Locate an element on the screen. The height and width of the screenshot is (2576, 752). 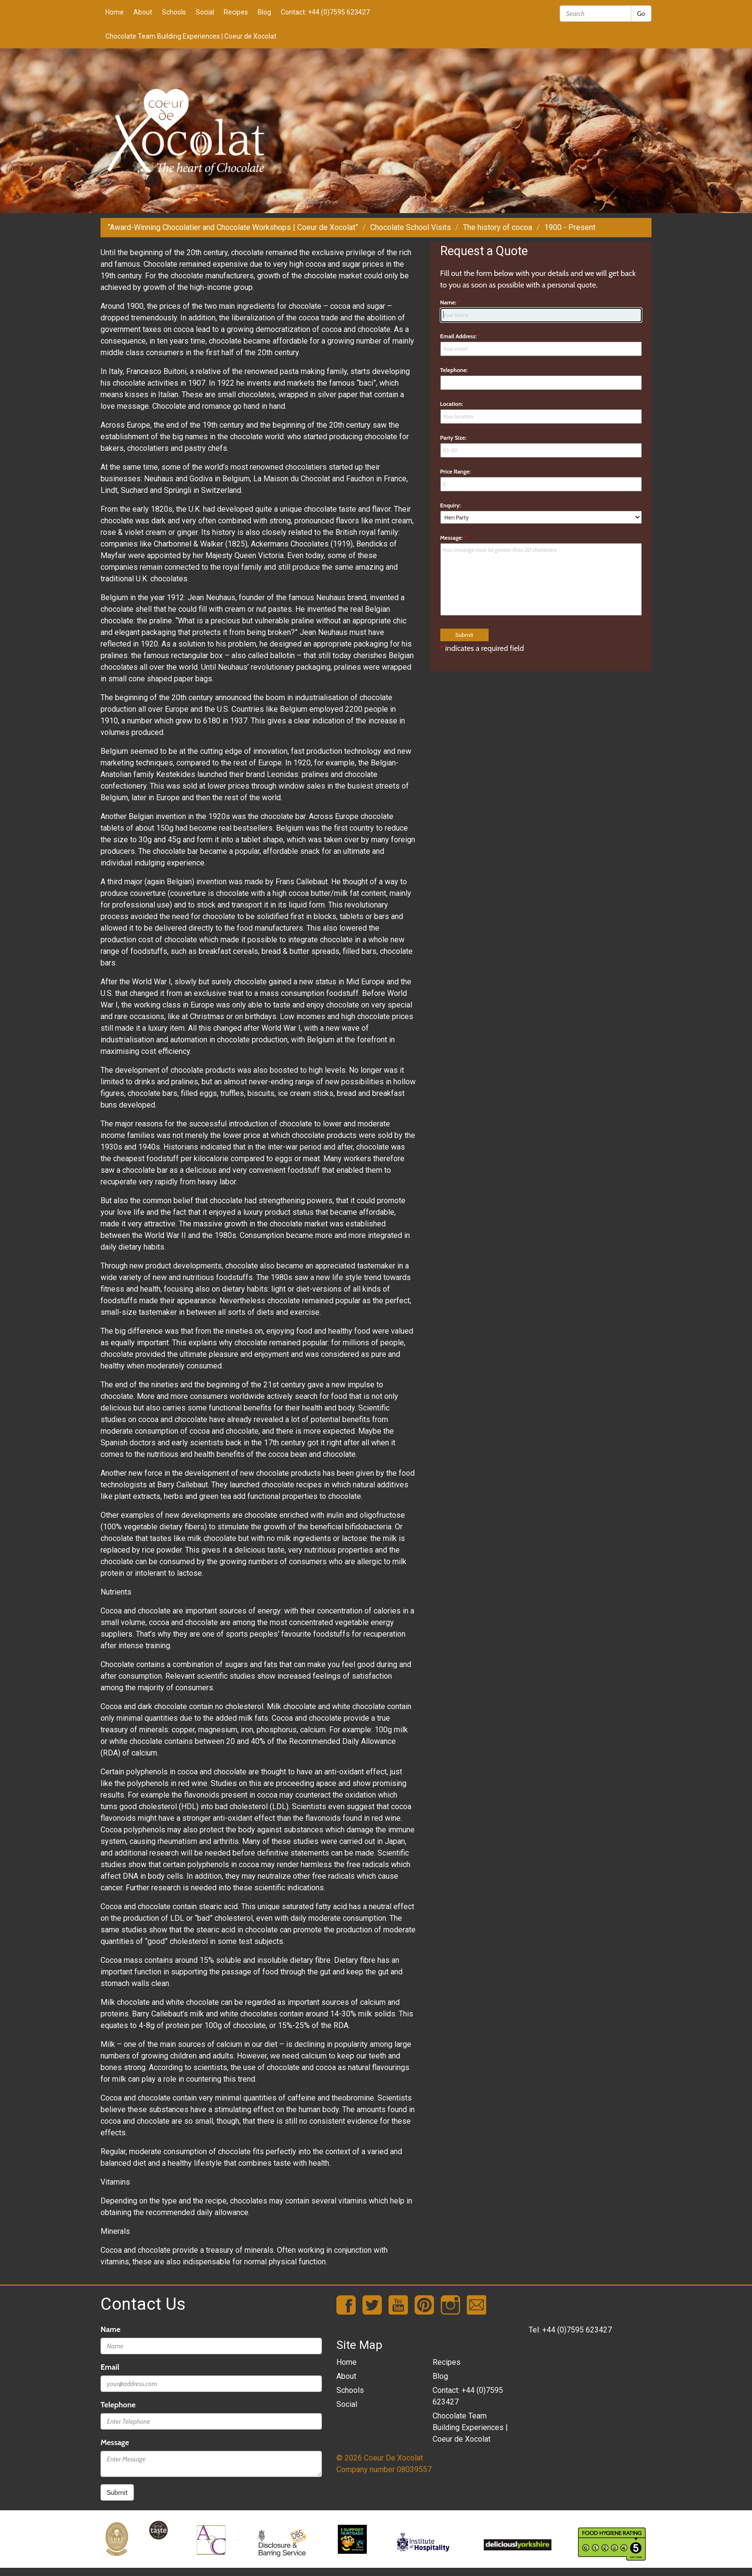
Name is located at coordinates (110, 2329).